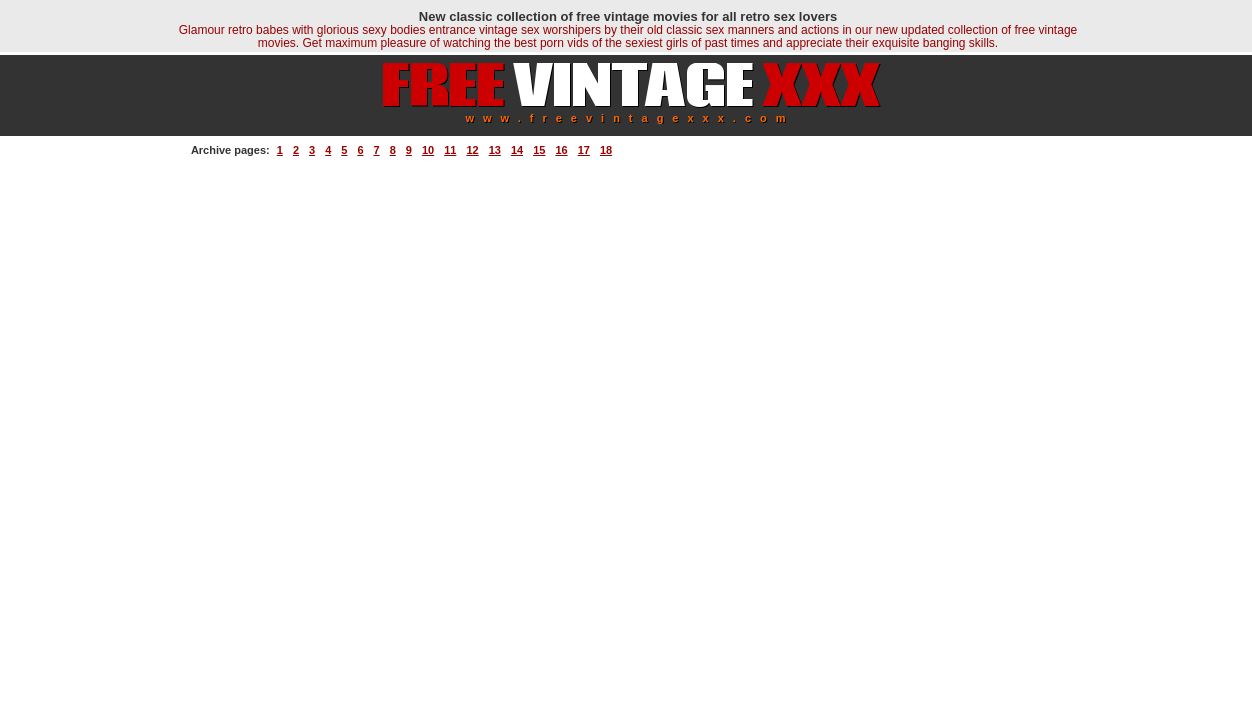  I want to click on 15, so click(539, 150).